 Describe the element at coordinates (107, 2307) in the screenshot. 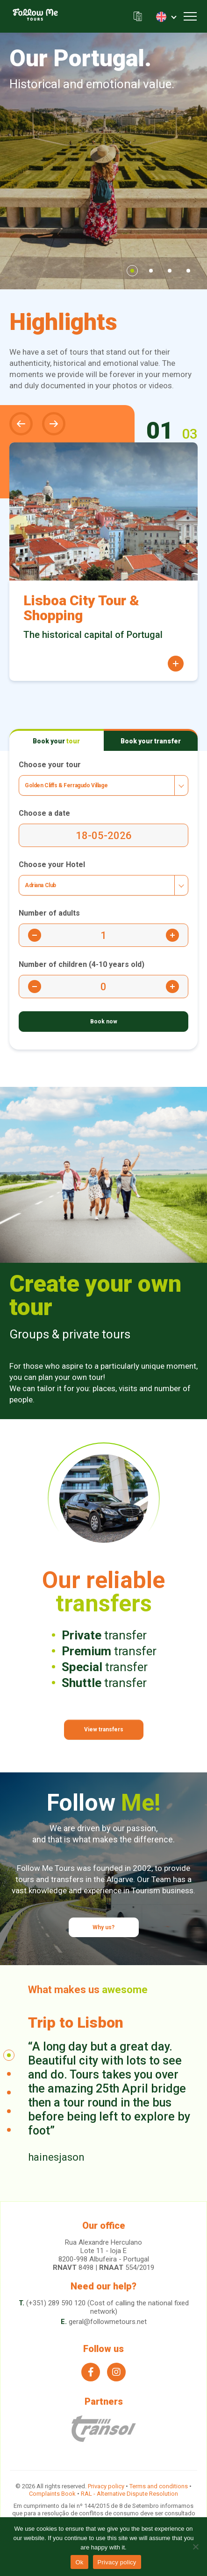

I see `(+351) 289 590 120 (Cost of calling the national fixed network)` at that location.